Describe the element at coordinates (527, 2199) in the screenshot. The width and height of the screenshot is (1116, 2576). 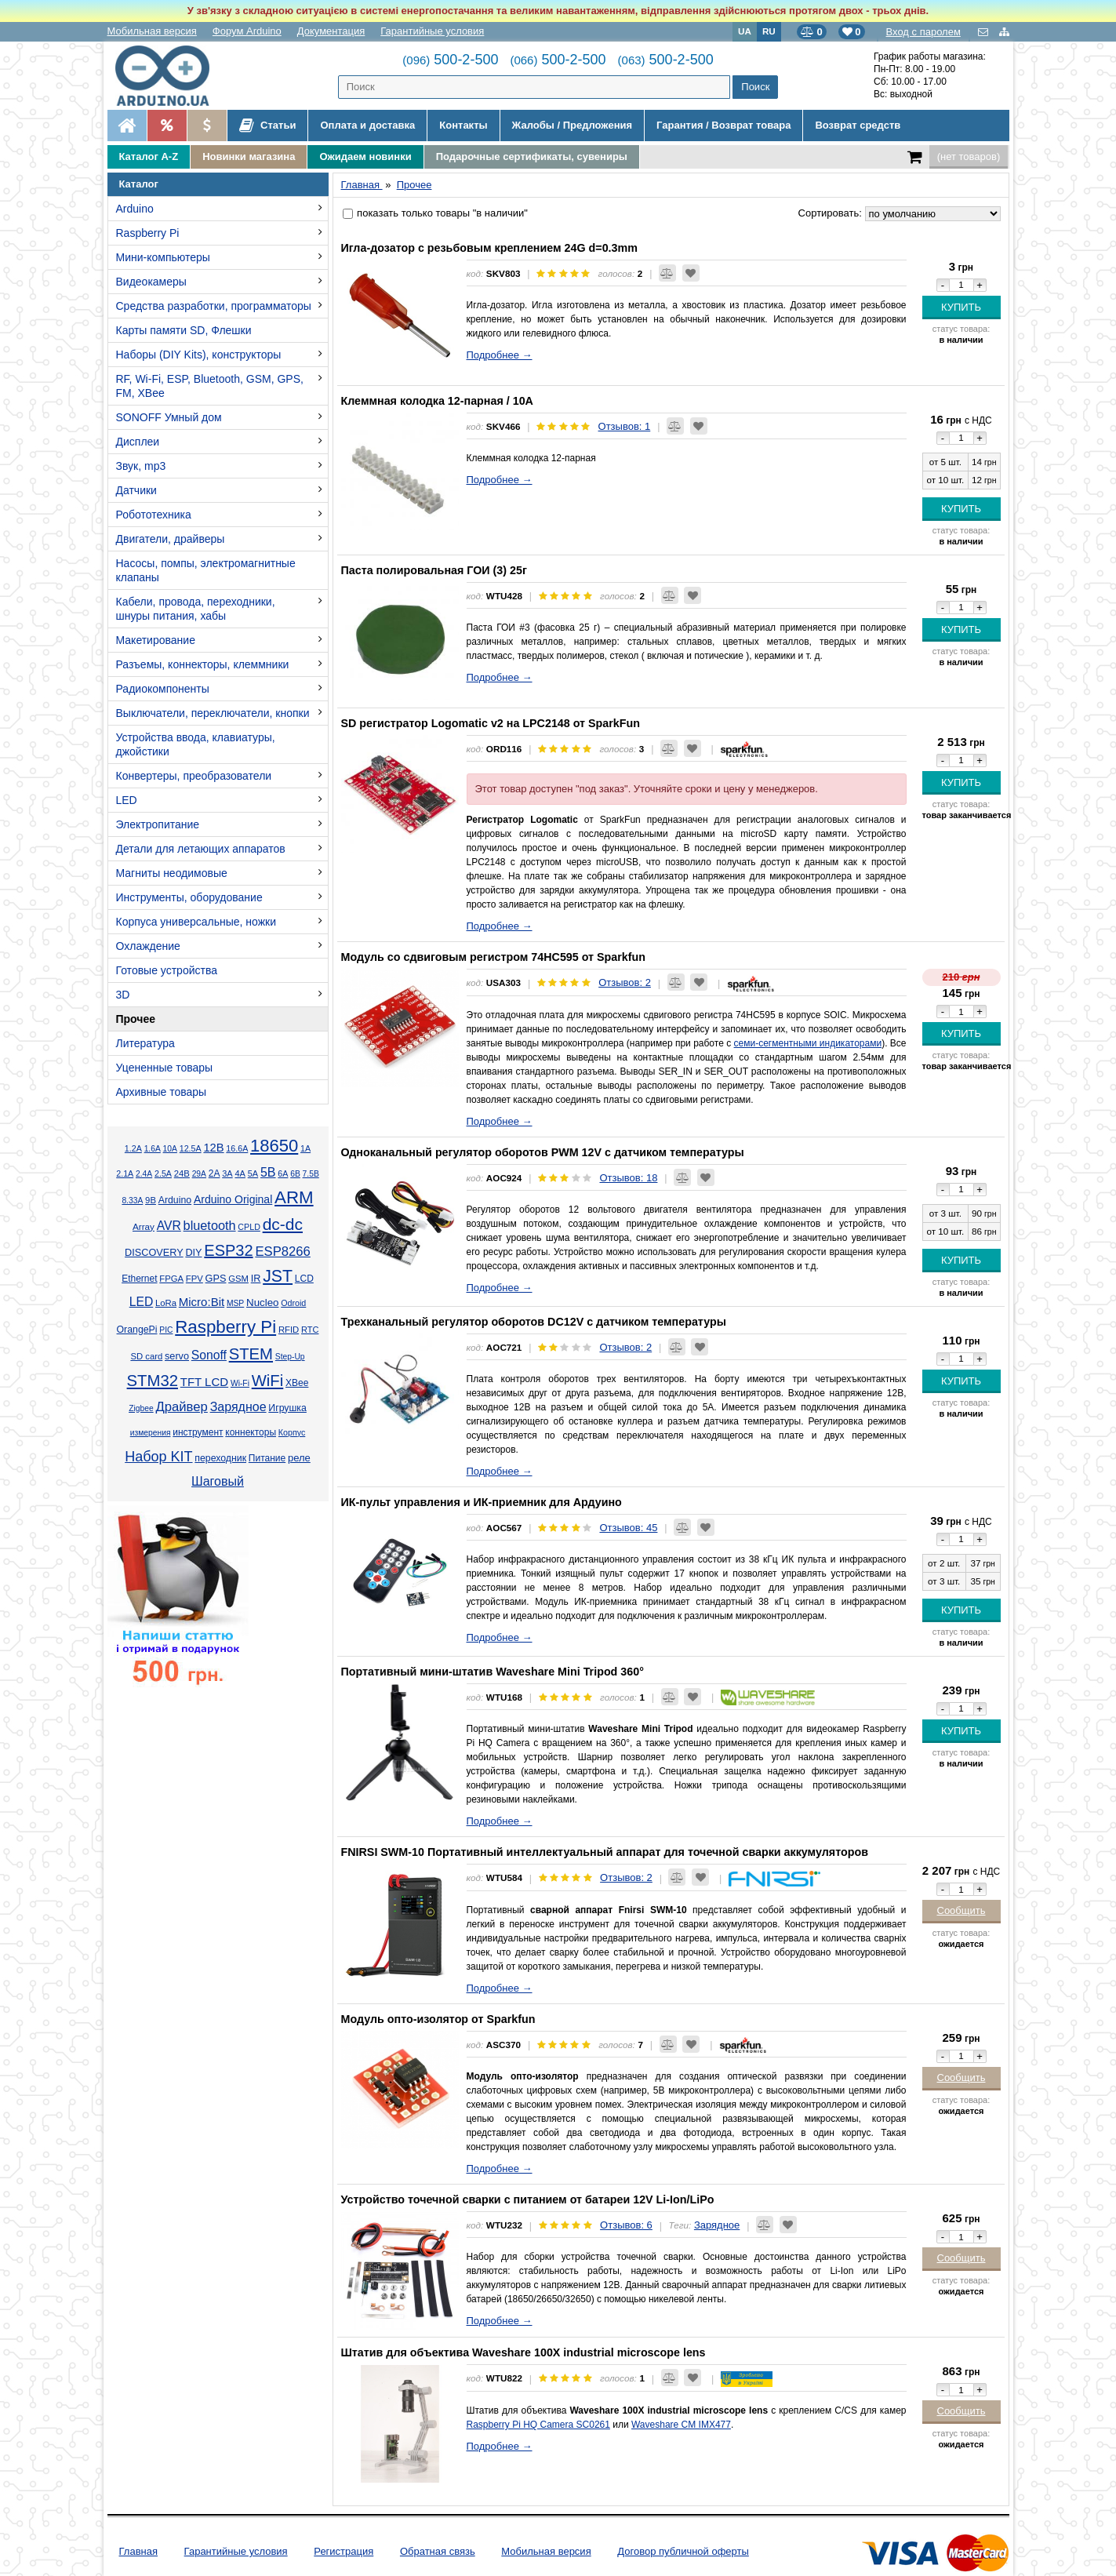
I see `Устройство точечной сварки с питанием от батареи 12V Li-Ion/LiPo` at that location.